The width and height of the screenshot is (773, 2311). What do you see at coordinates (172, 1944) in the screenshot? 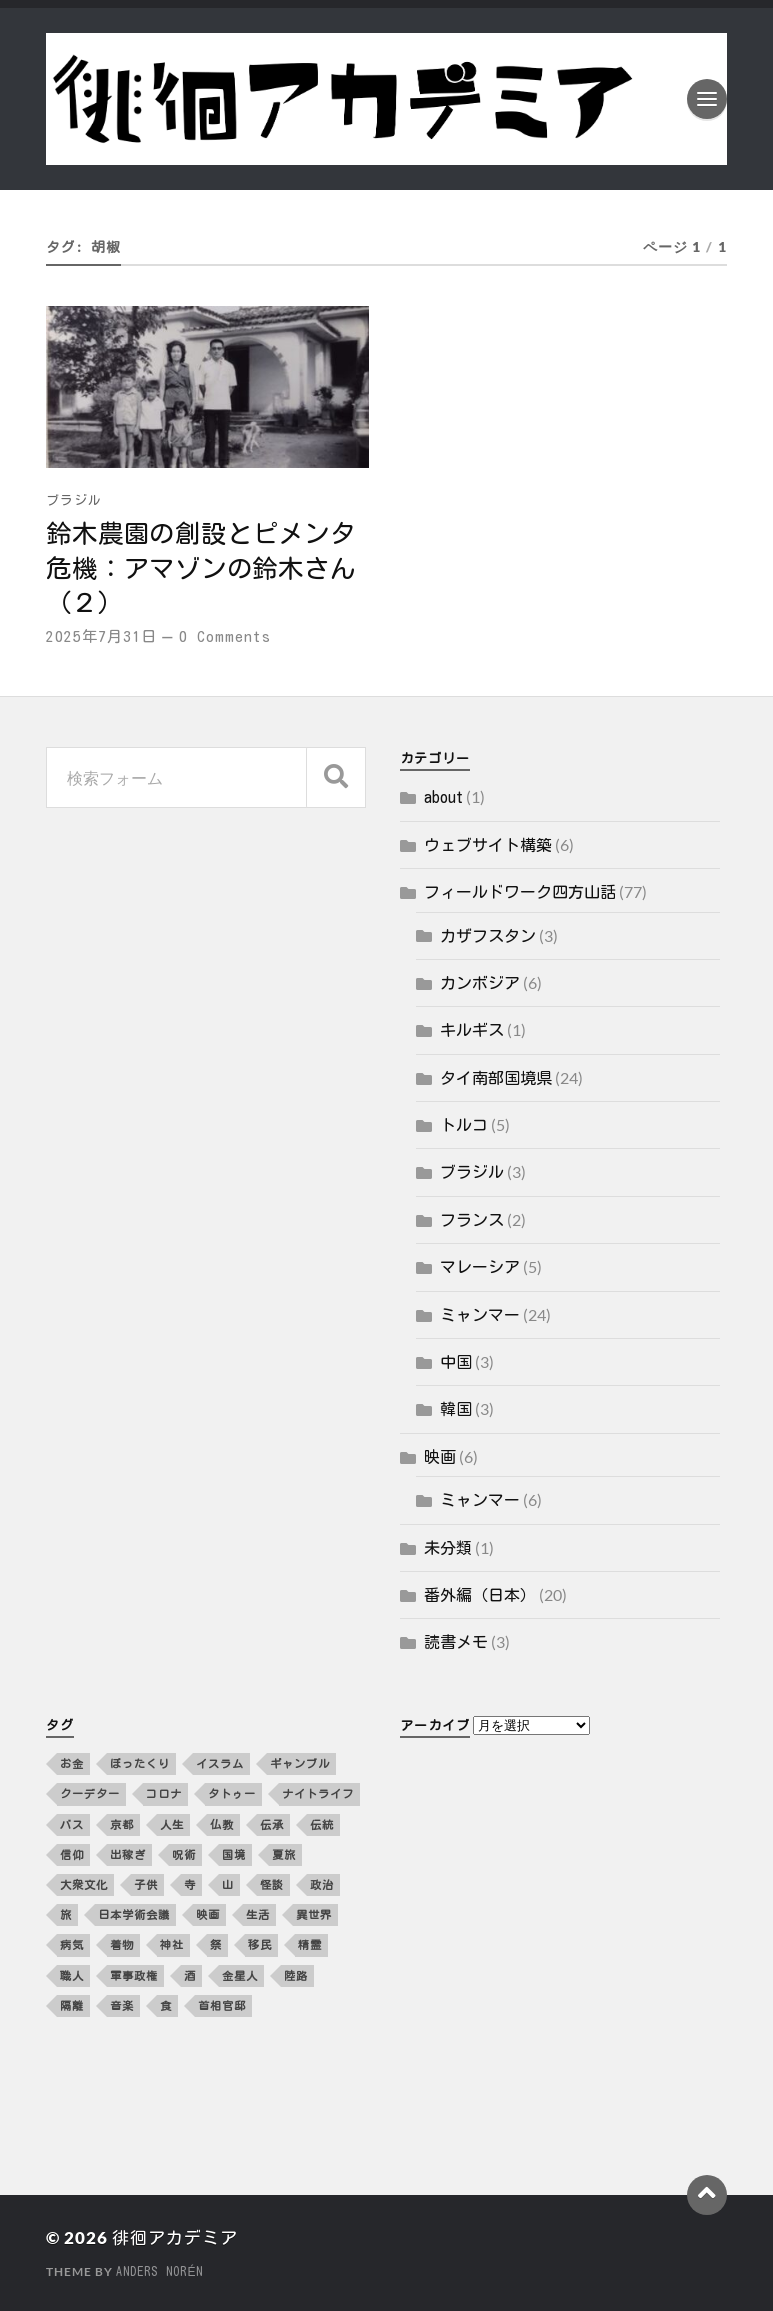
I see `神社 [神社 (4個の項目)]` at bounding box center [172, 1944].